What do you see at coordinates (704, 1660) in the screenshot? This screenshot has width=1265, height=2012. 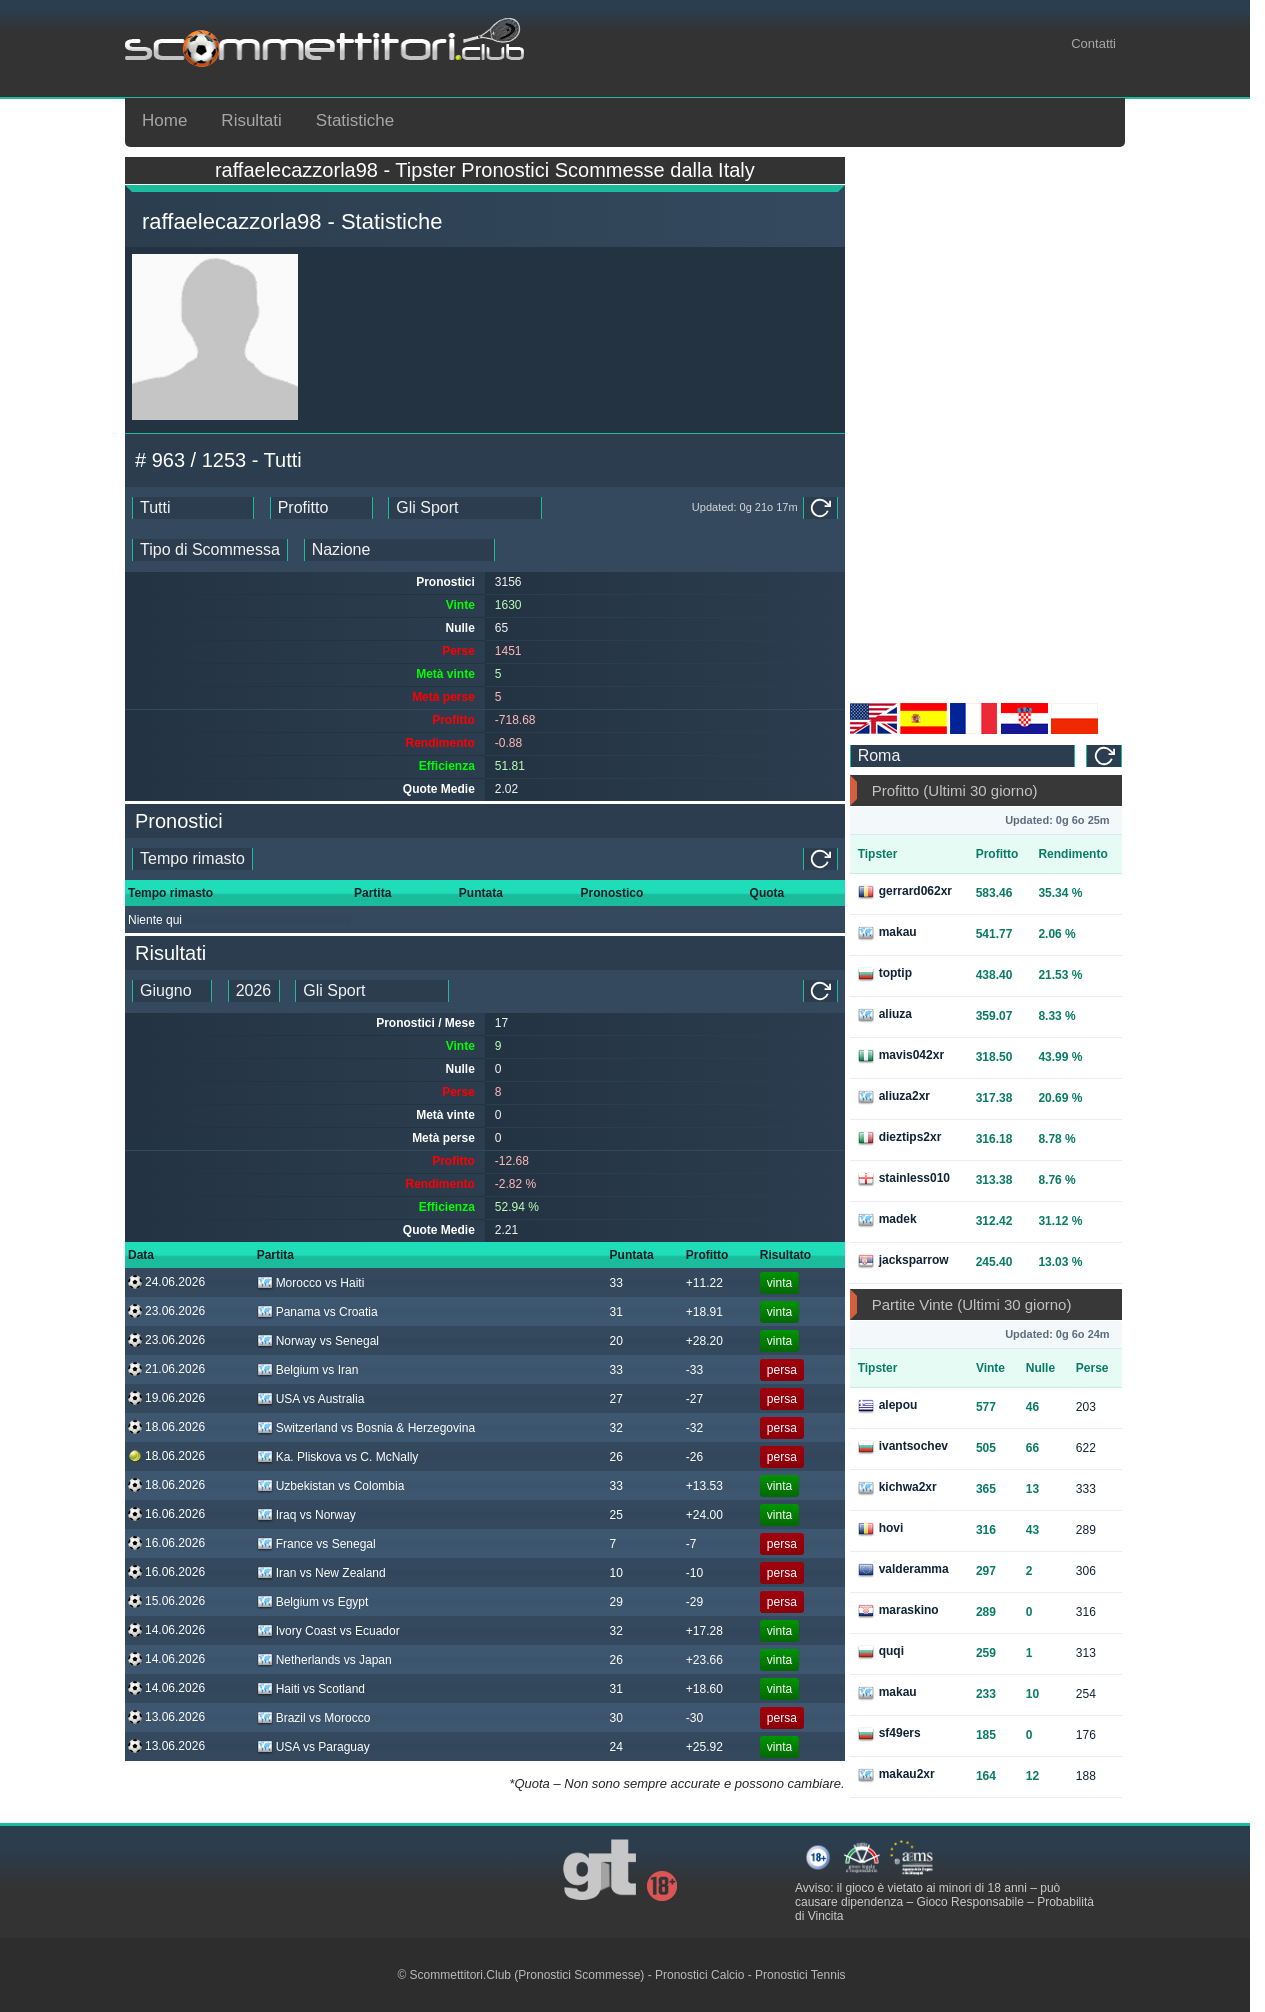 I see `+23.66` at bounding box center [704, 1660].